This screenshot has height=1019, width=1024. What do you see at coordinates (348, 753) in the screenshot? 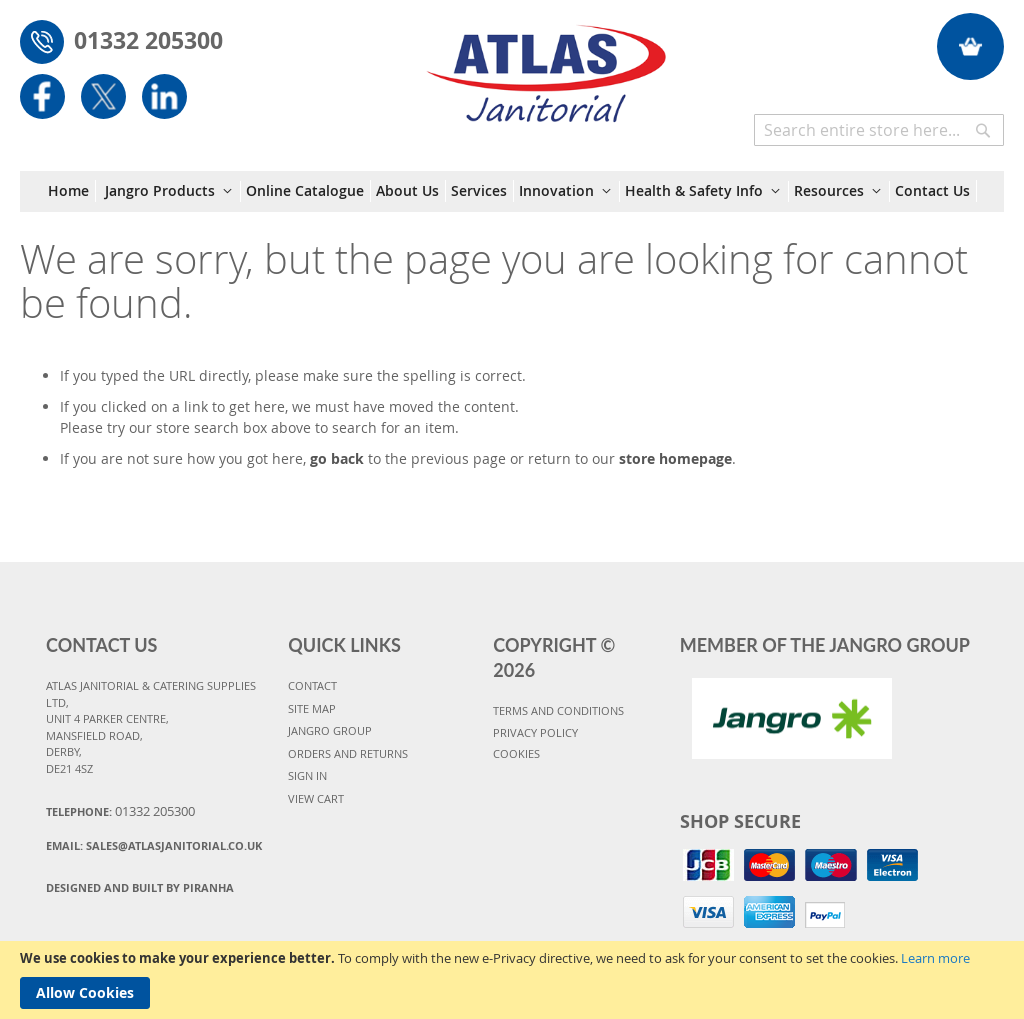
I see `ORDERS AND RETURNS` at bounding box center [348, 753].